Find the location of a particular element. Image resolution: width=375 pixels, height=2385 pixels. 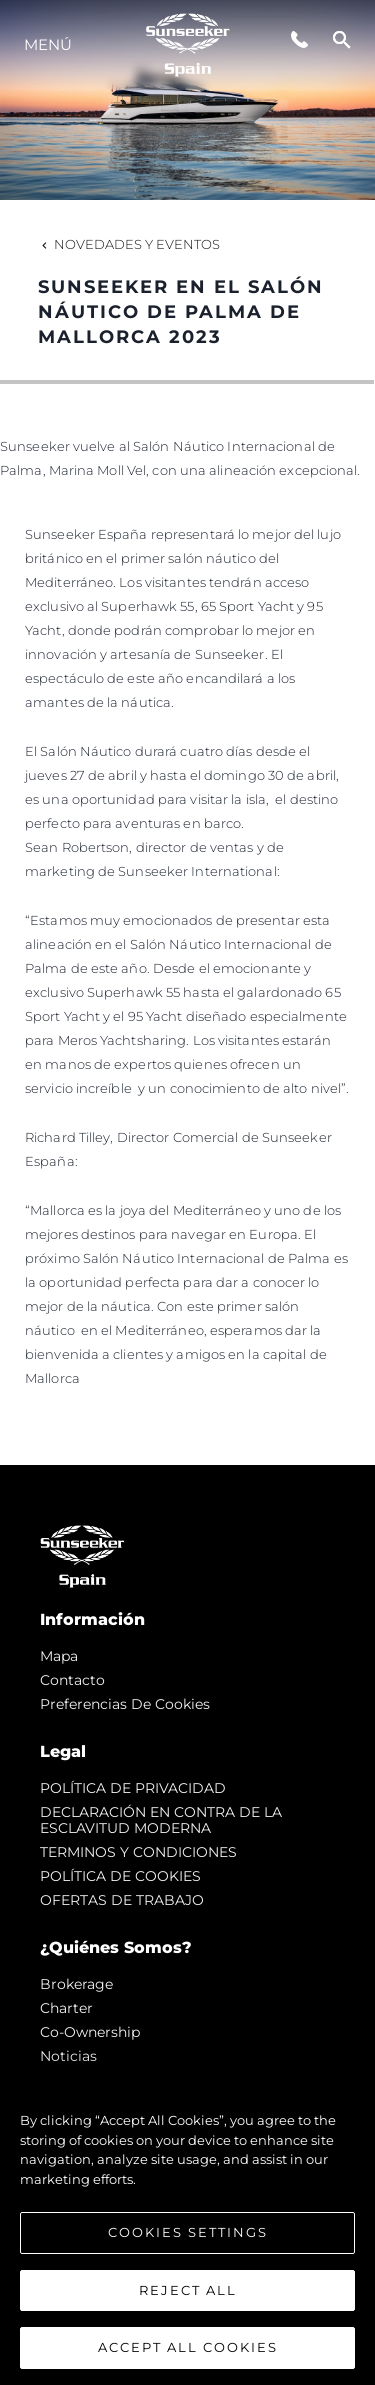

[region] is located at coordinates (187, 2224).